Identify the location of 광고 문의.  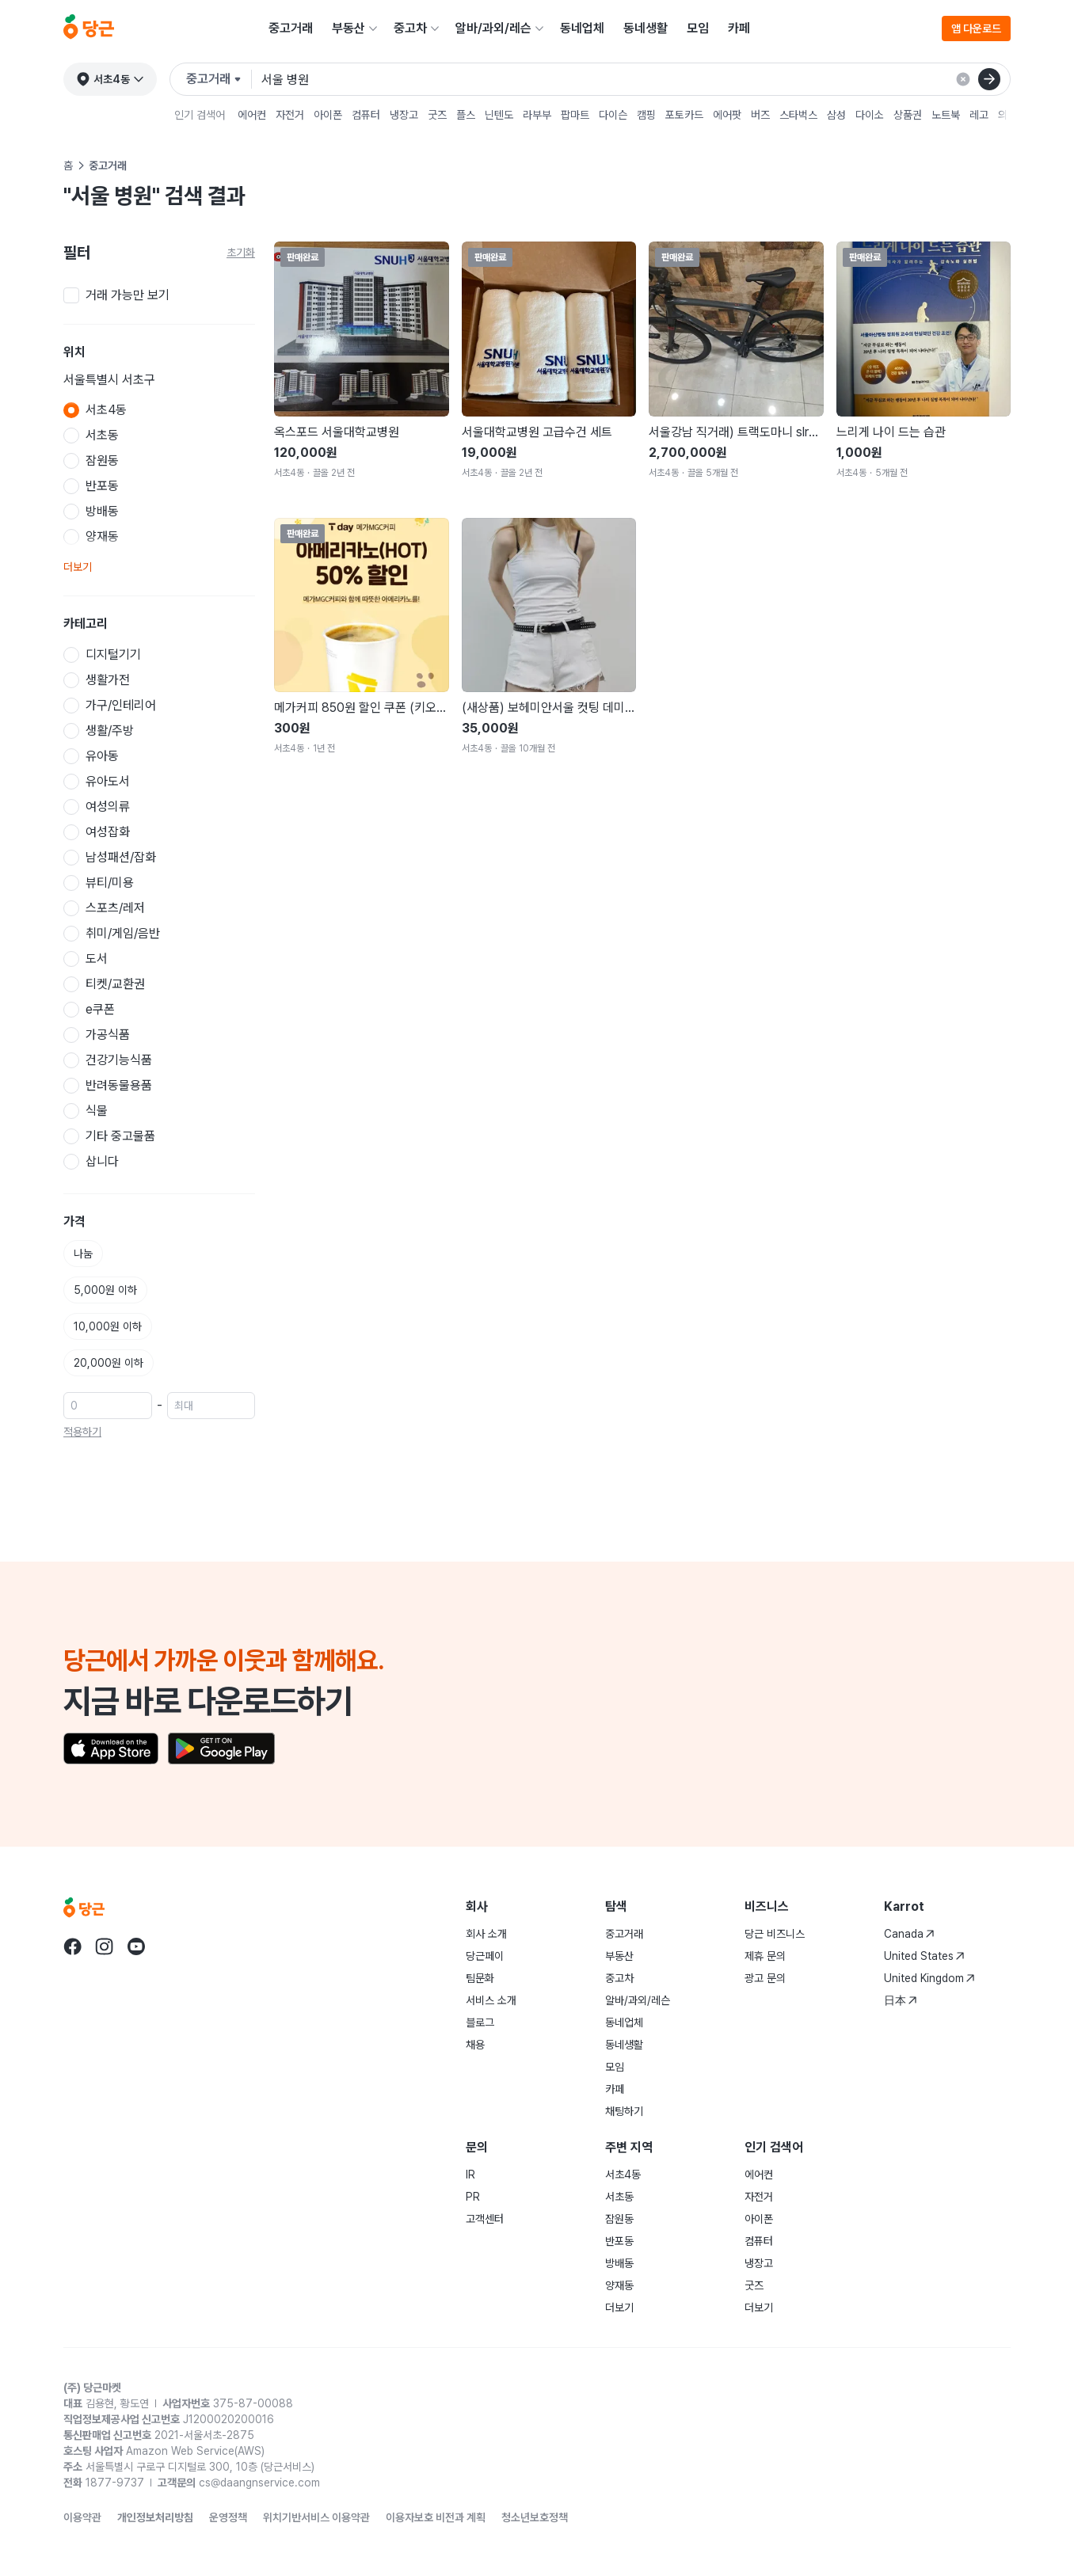
(765, 1978).